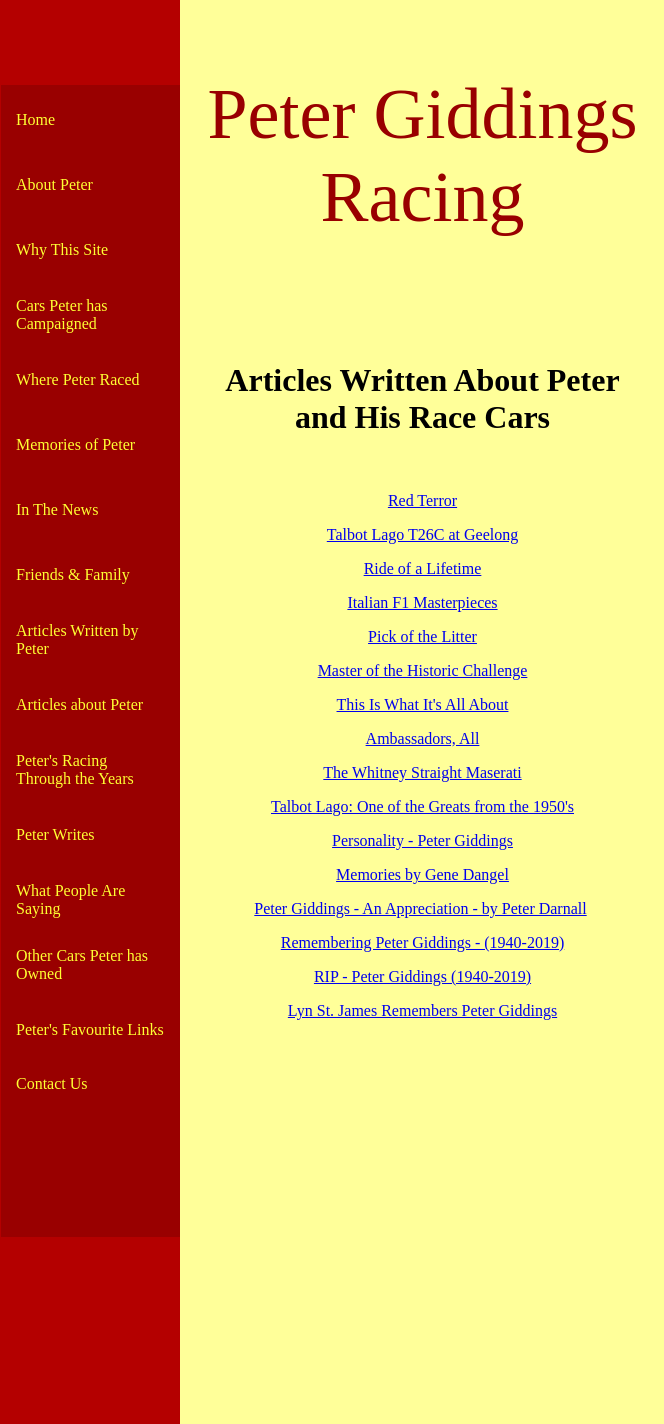  What do you see at coordinates (422, 500) in the screenshot?
I see `Red Terror` at bounding box center [422, 500].